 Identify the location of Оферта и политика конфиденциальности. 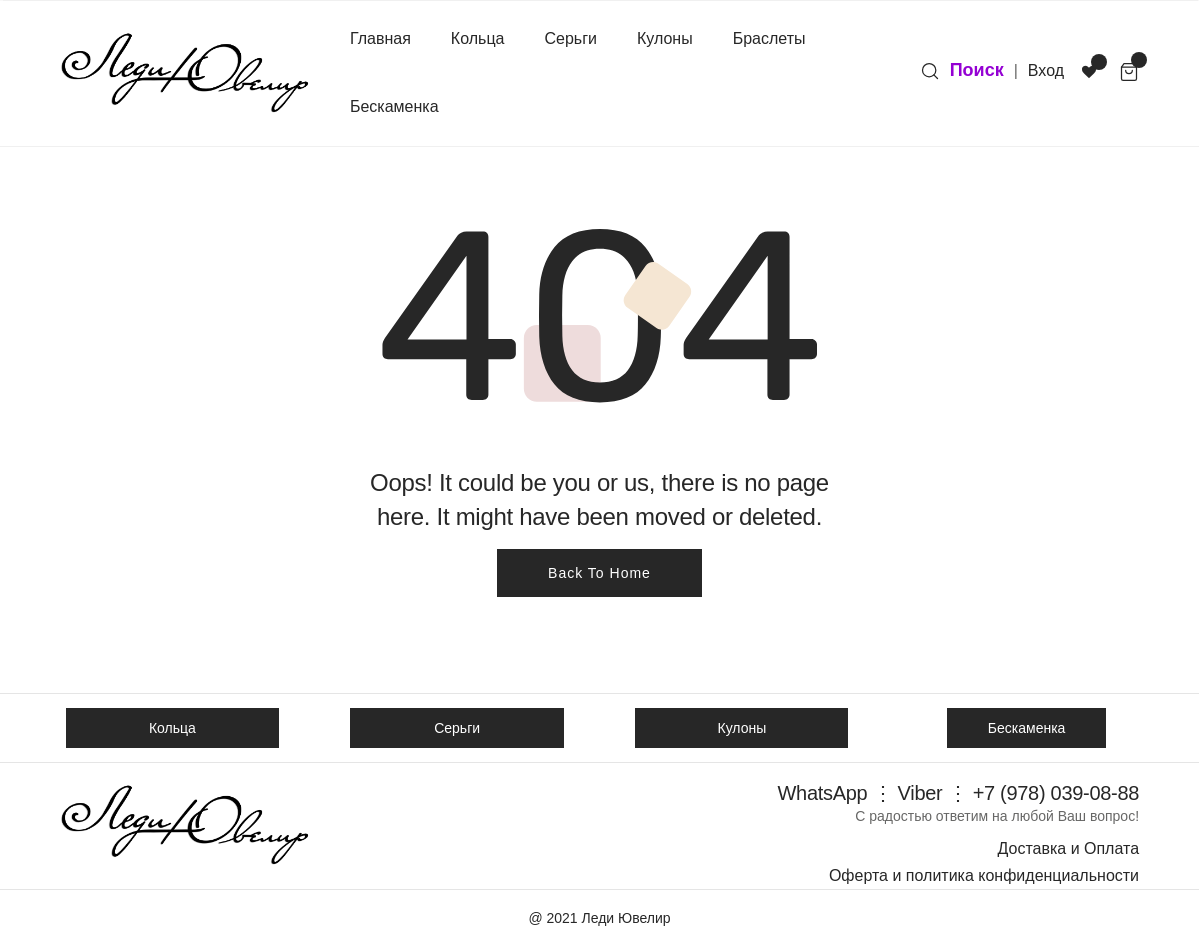
(984, 875).